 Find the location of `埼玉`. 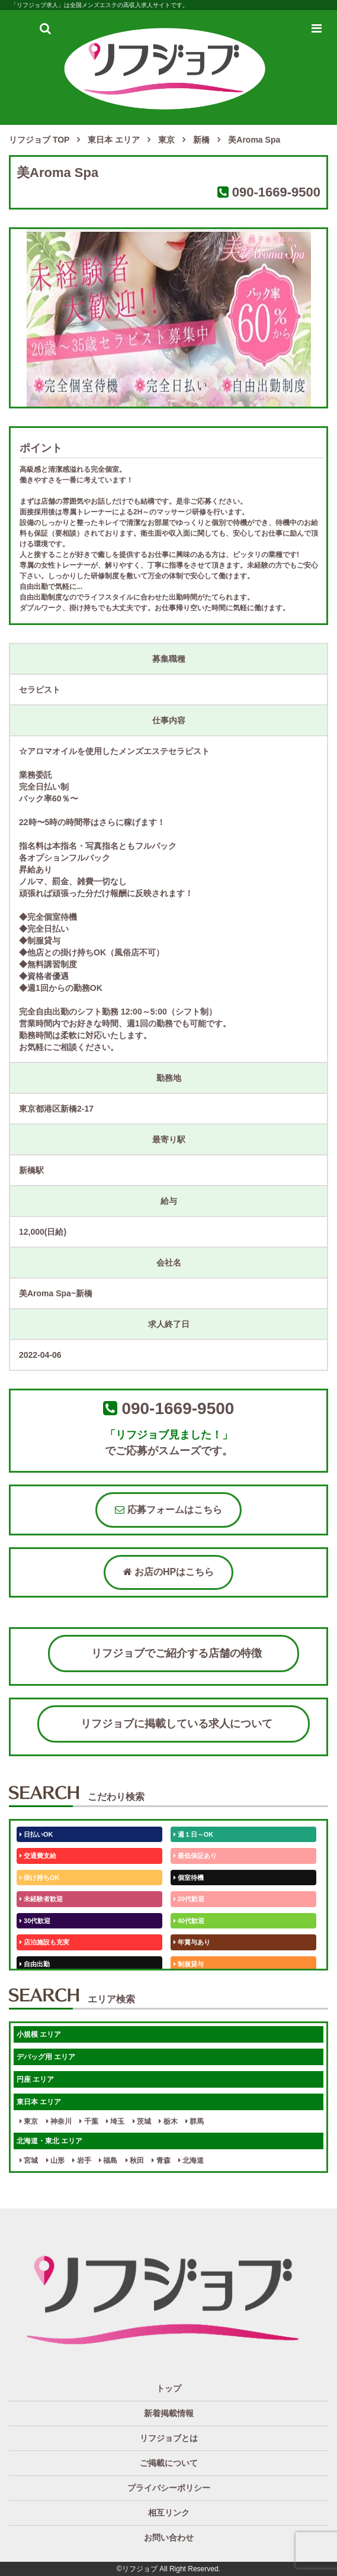

埼玉 is located at coordinates (115, 2121).